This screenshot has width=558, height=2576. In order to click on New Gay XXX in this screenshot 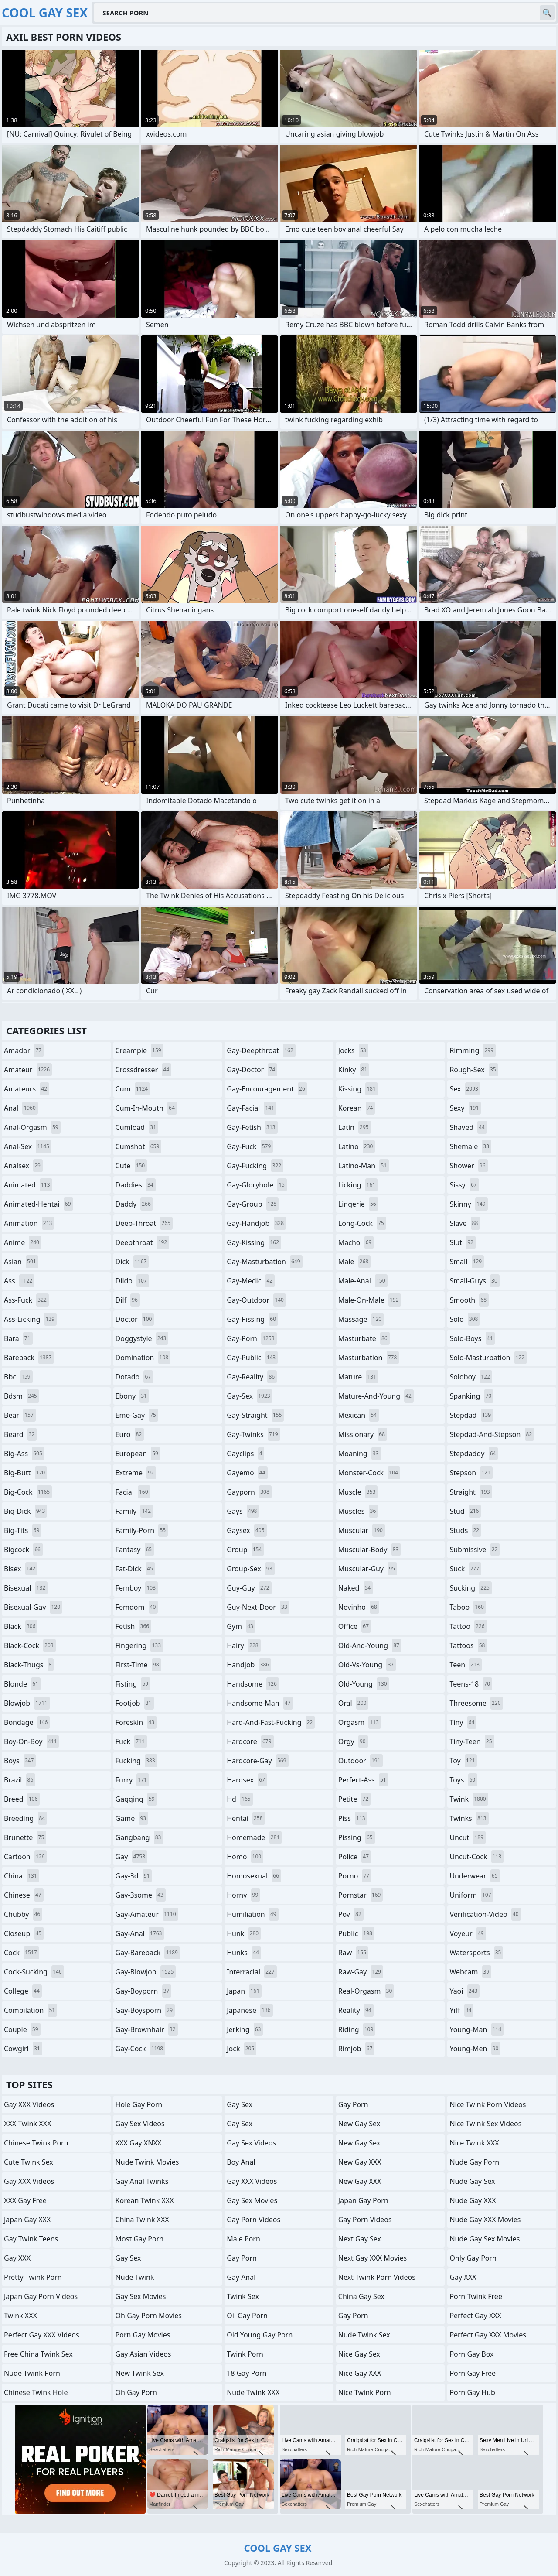, I will do `click(359, 2162)`.